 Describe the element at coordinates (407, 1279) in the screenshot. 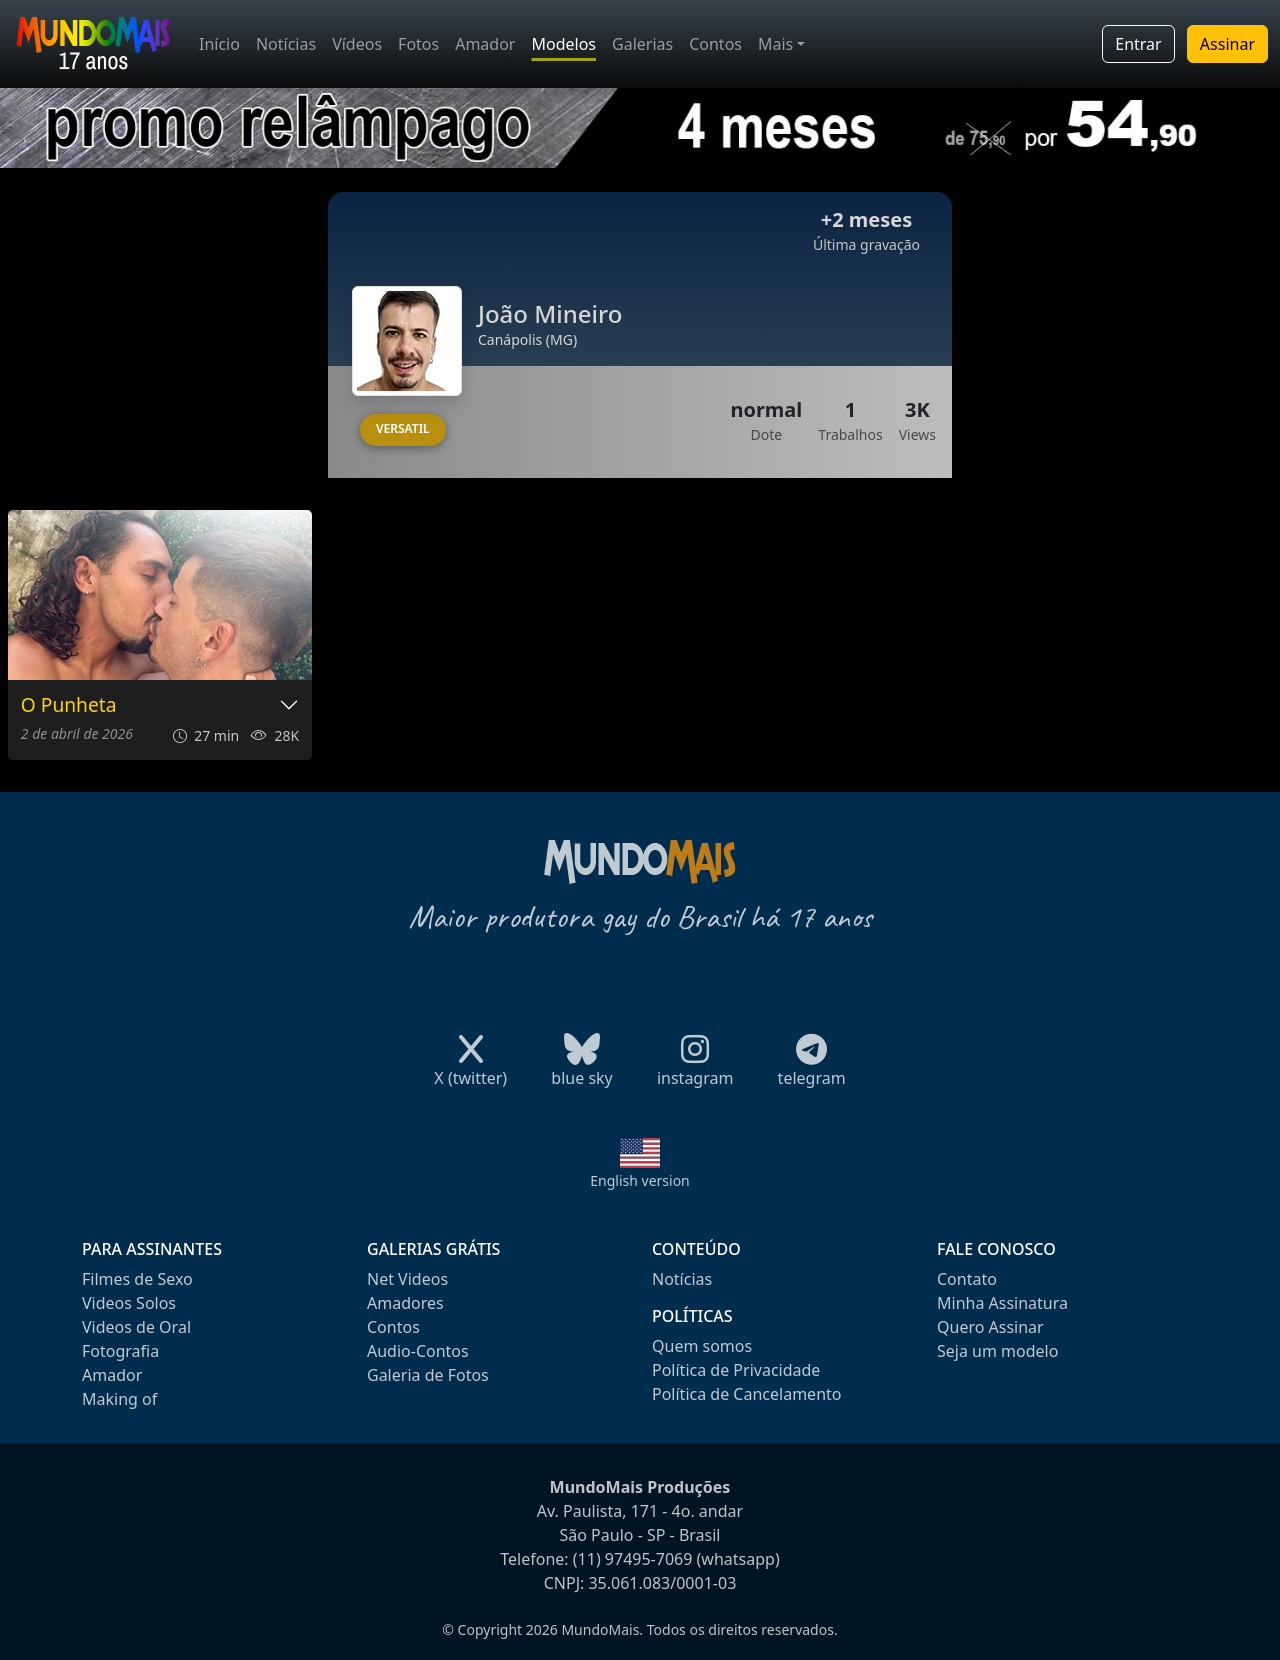

I see `Net Videos` at that location.